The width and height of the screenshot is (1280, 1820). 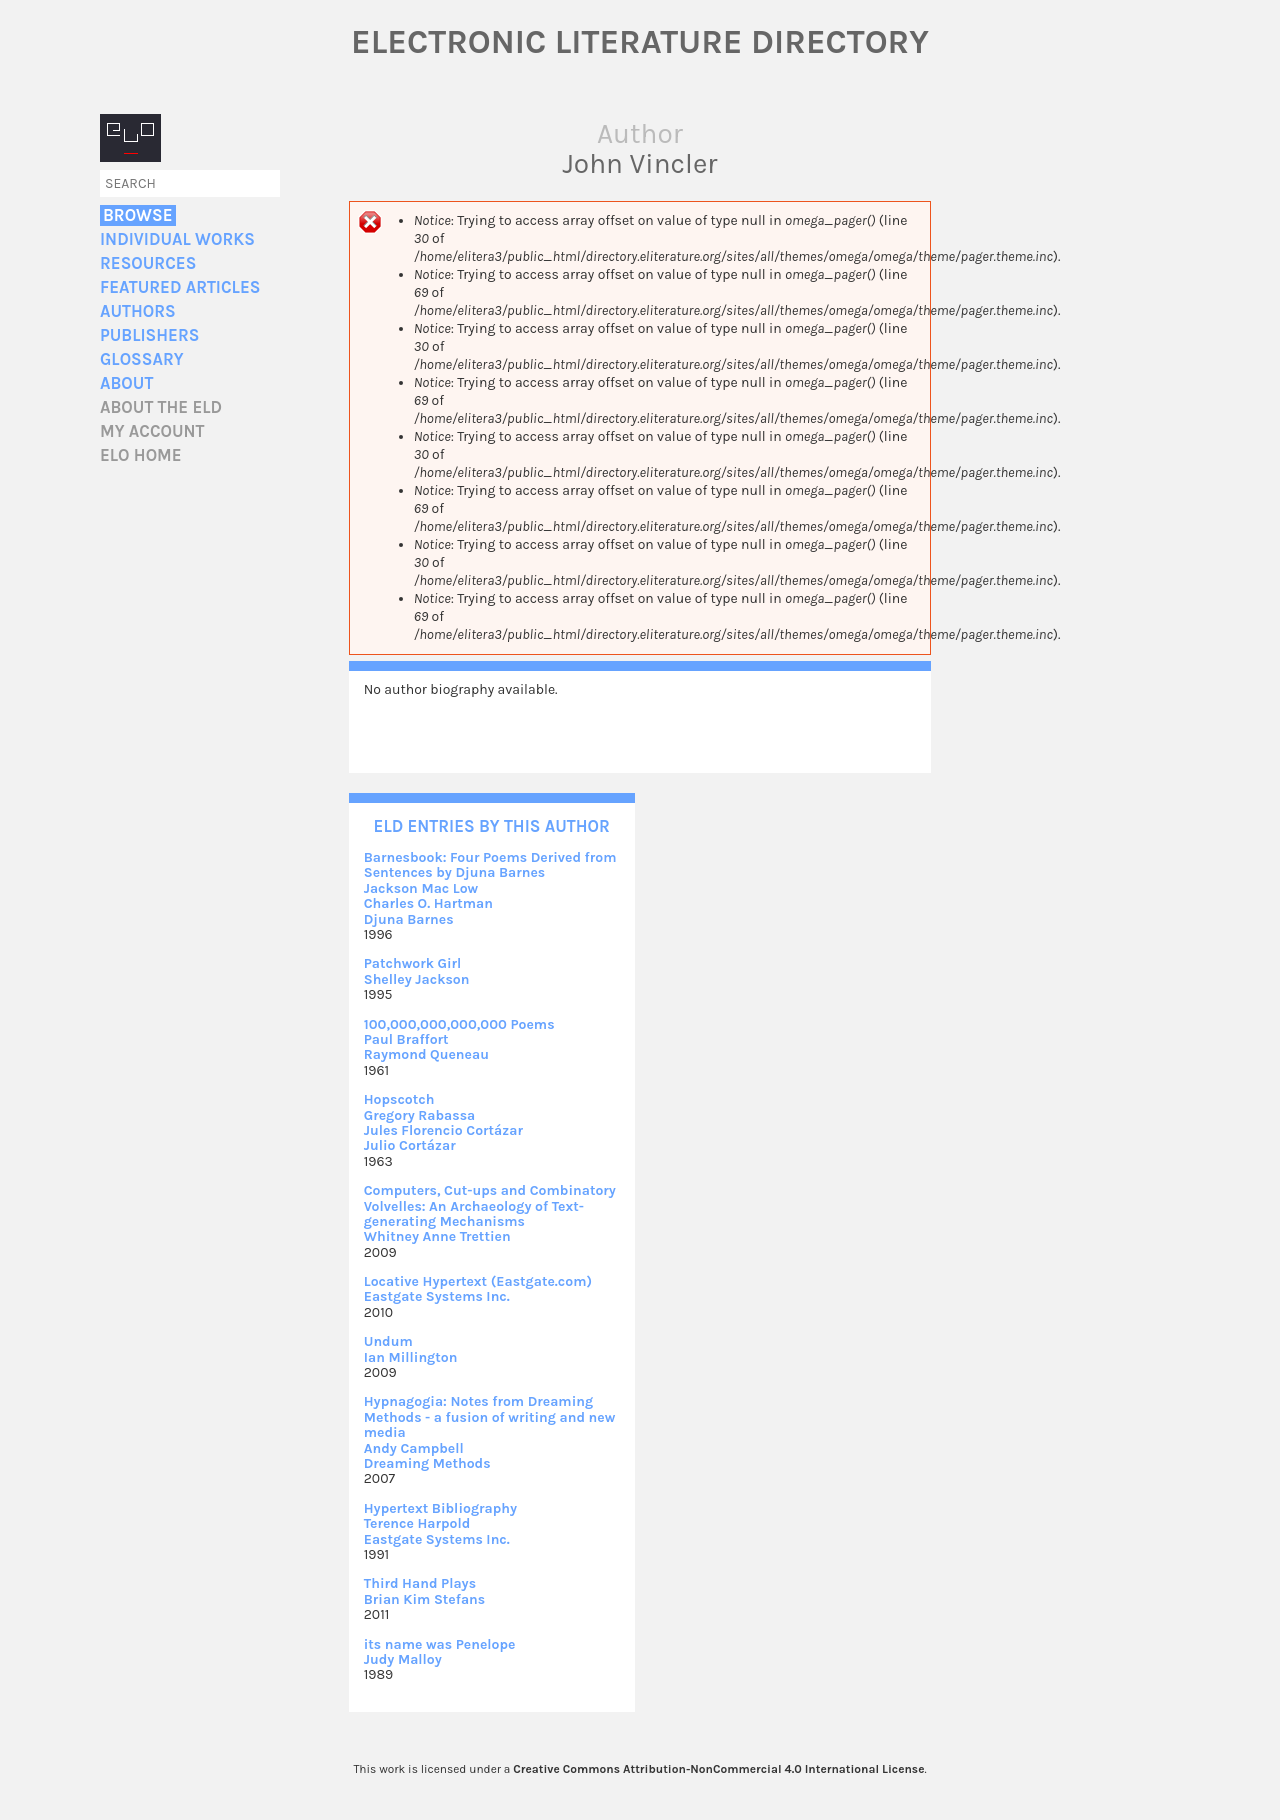 What do you see at coordinates (403, 1659) in the screenshot?
I see `Judy Malloy` at bounding box center [403, 1659].